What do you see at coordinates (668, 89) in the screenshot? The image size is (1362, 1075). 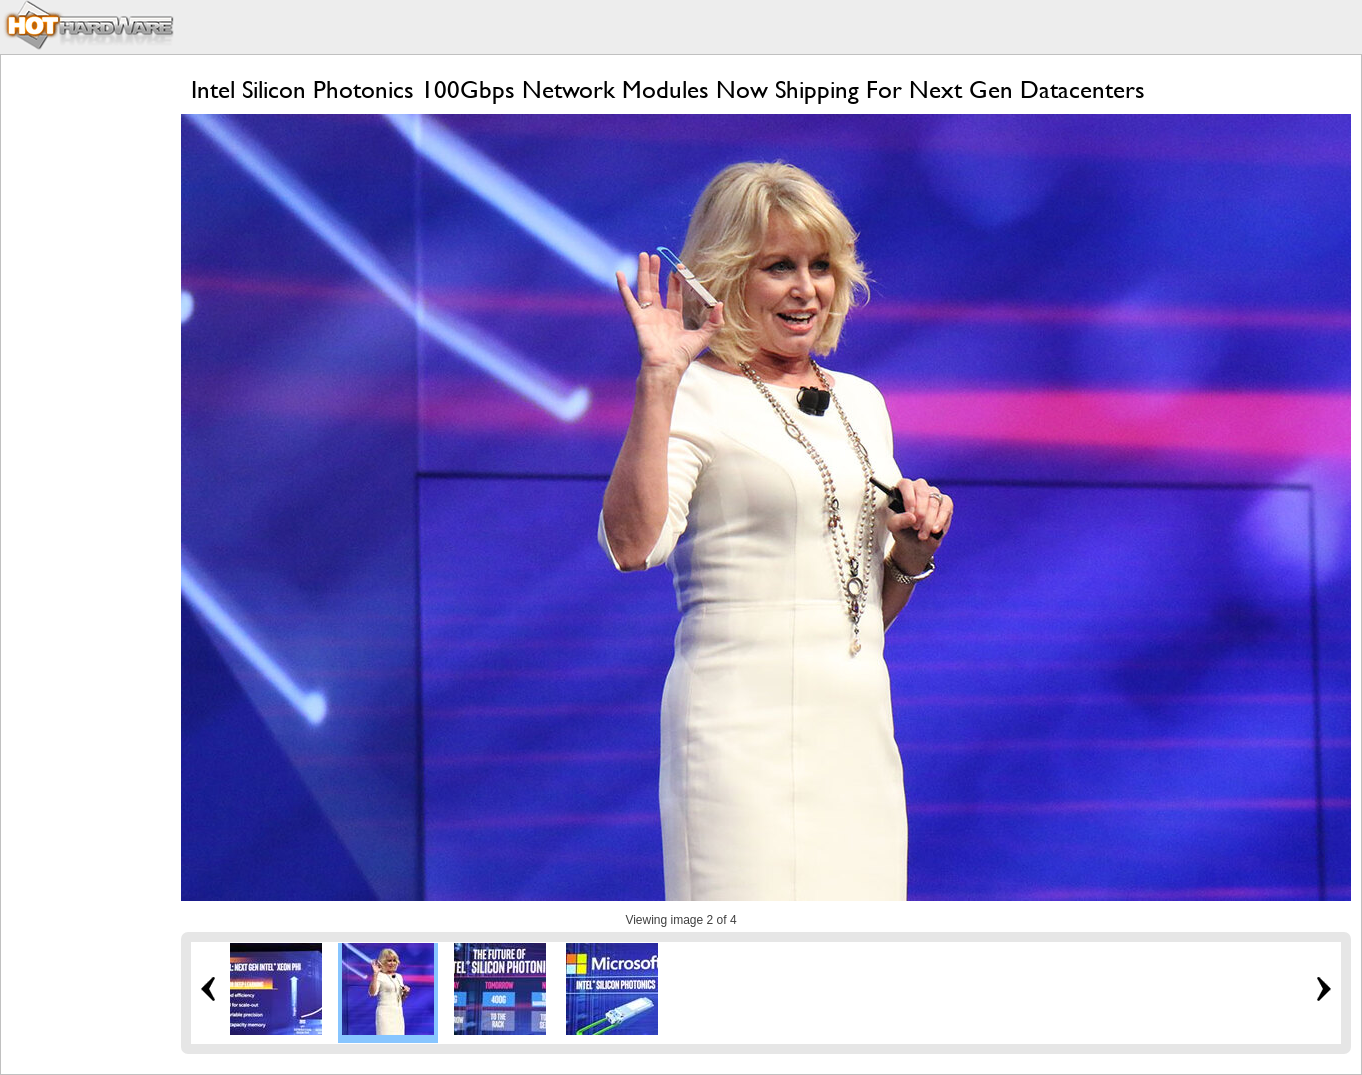 I see `Intel Silicon Photonics 100Gbps Network Modules Now Shipping For Next Gen Datacenters` at bounding box center [668, 89].